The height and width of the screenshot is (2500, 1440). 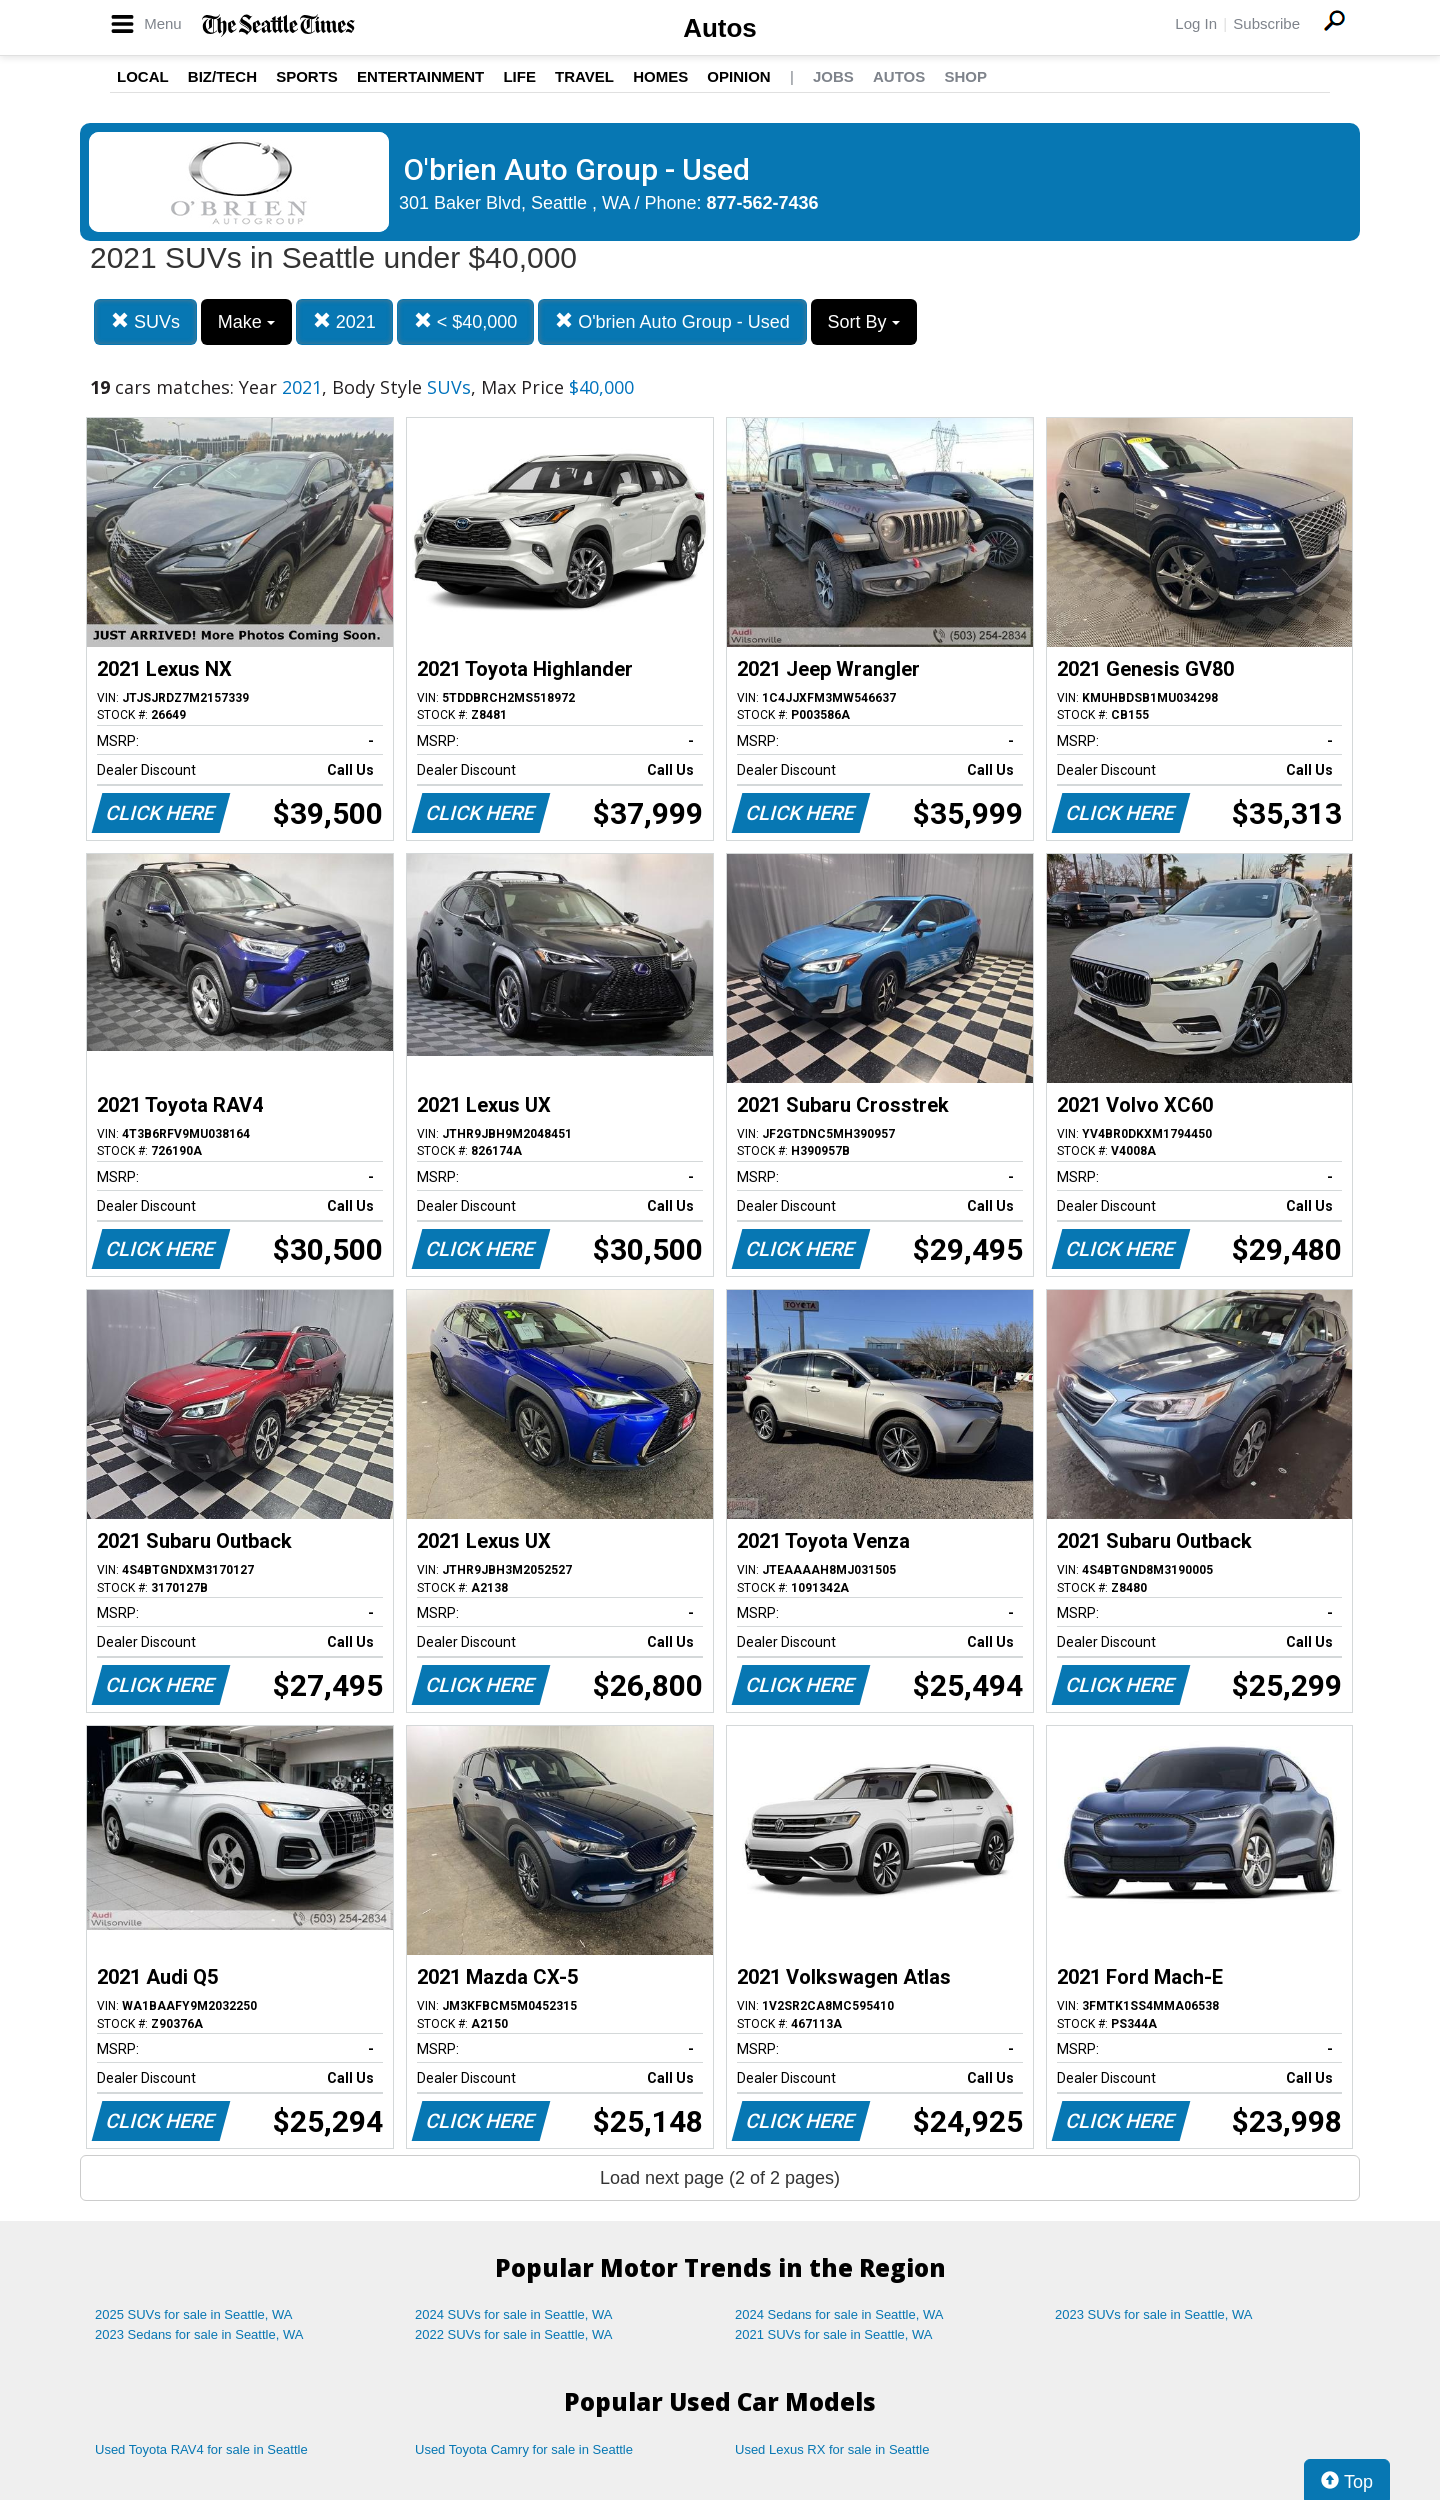 What do you see at coordinates (833, 76) in the screenshot?
I see `Jobs` at bounding box center [833, 76].